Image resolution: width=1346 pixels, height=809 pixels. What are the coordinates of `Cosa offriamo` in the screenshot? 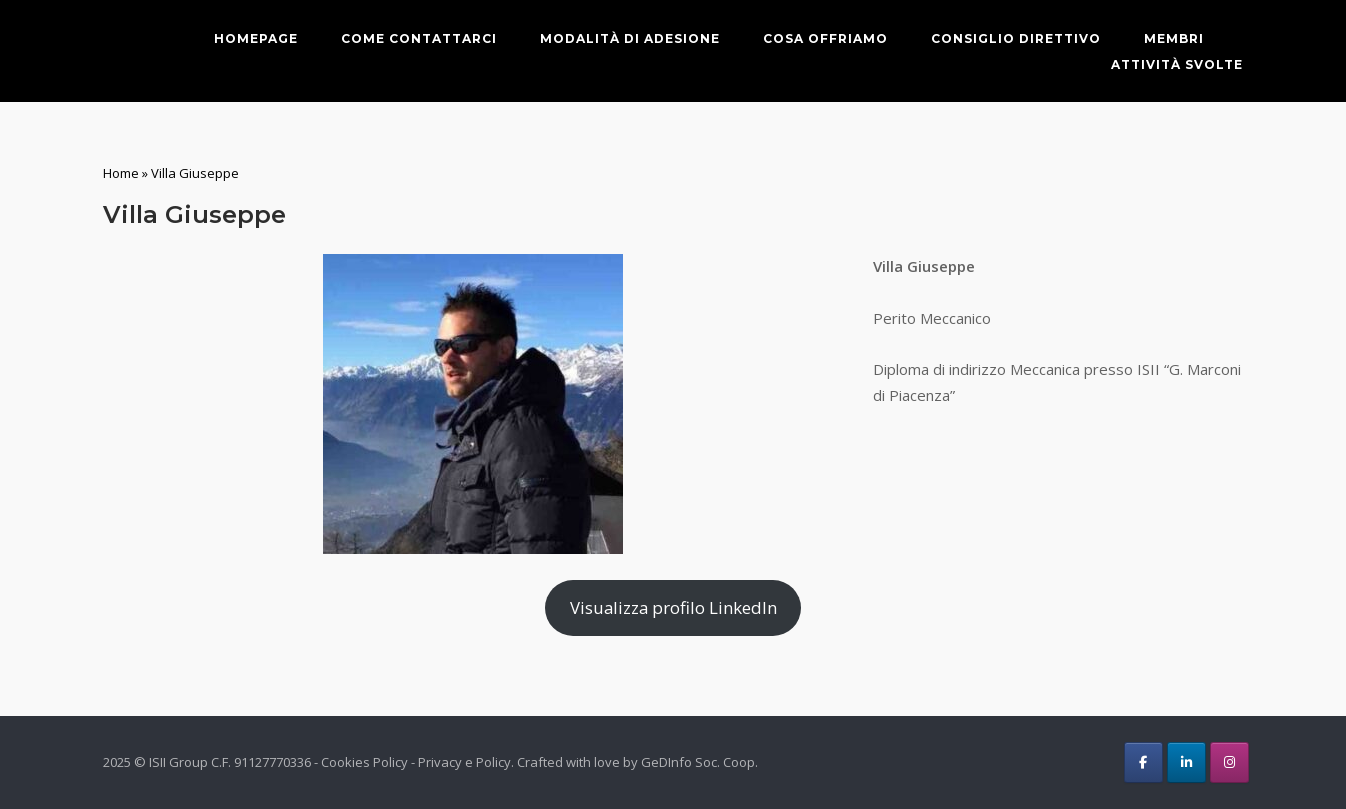 It's located at (825, 38).